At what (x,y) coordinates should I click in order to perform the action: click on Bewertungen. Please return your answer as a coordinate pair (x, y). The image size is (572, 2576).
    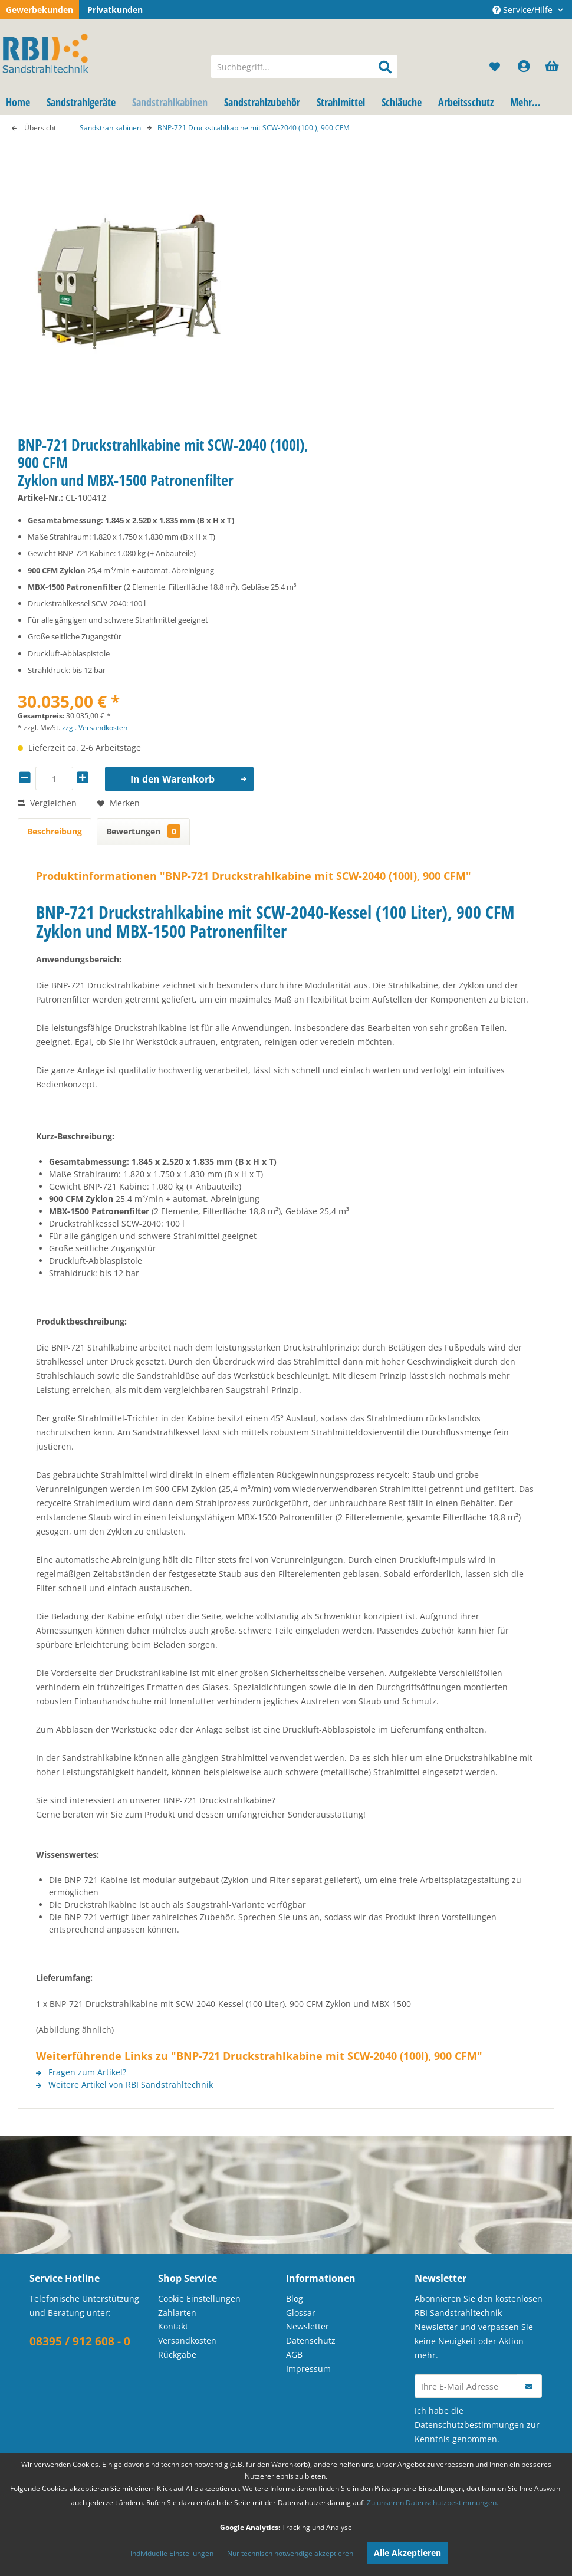
    Looking at the image, I should click on (143, 831).